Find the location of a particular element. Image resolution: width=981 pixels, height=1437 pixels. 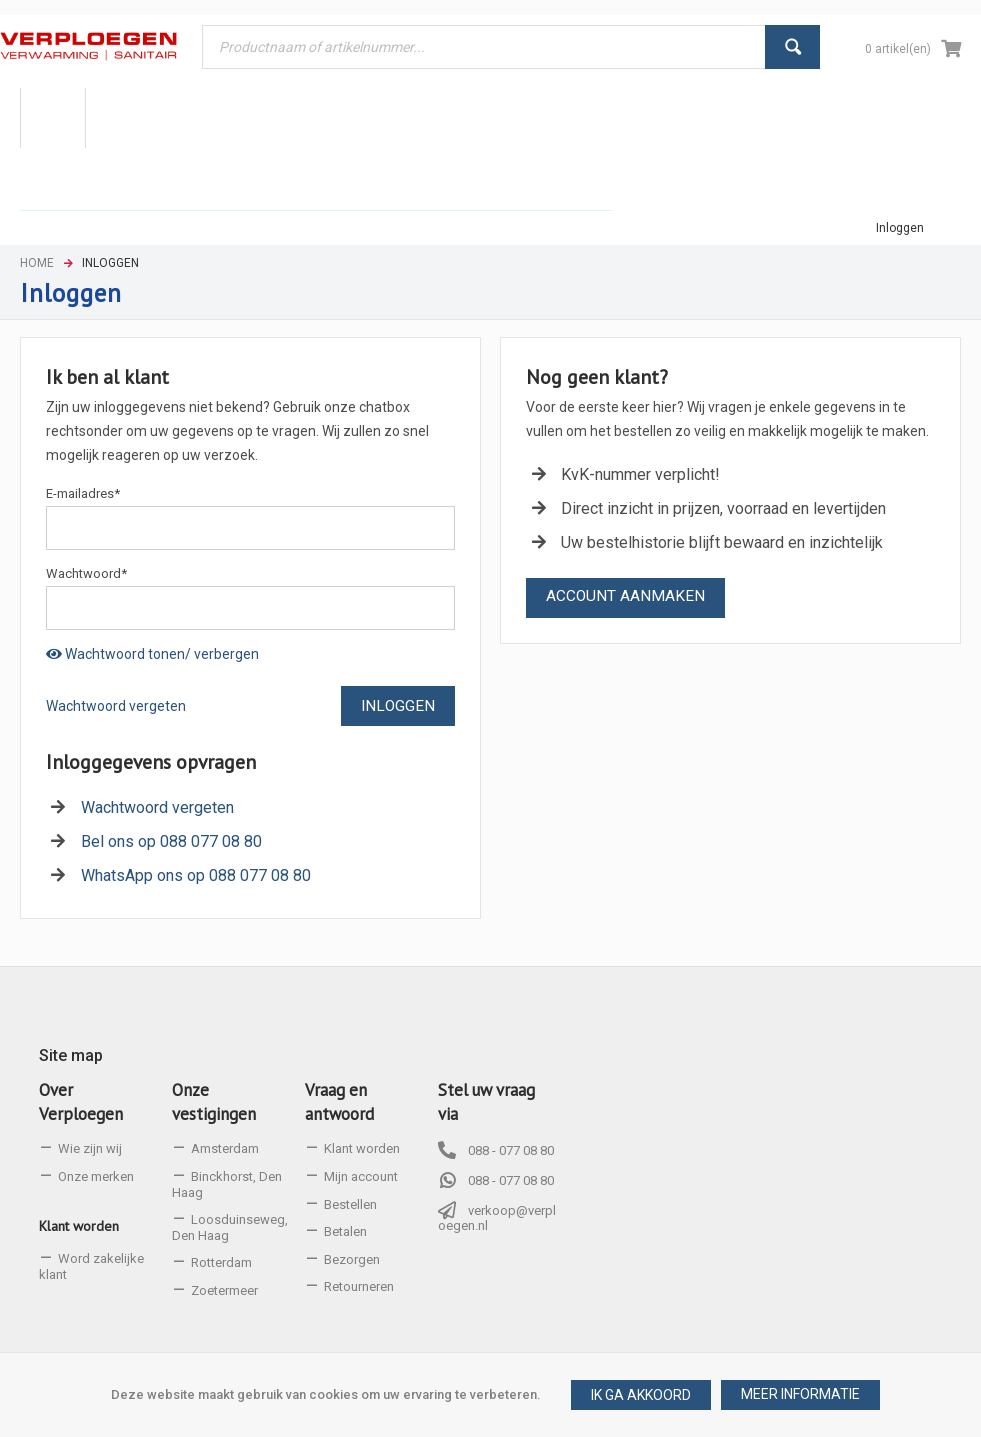

Wie zijn wij is located at coordinates (90, 1148).